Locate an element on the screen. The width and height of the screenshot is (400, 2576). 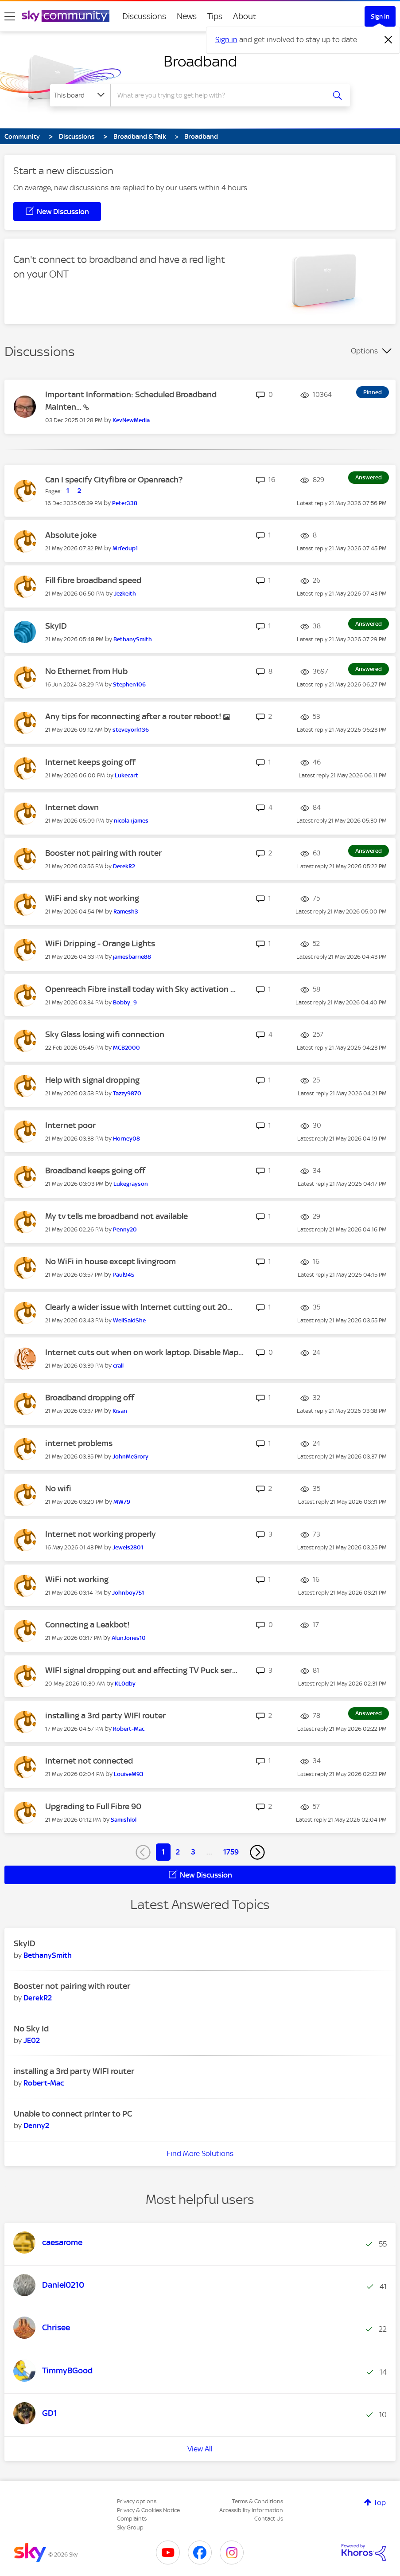
[Sky Community] is located at coordinates (65, 16).